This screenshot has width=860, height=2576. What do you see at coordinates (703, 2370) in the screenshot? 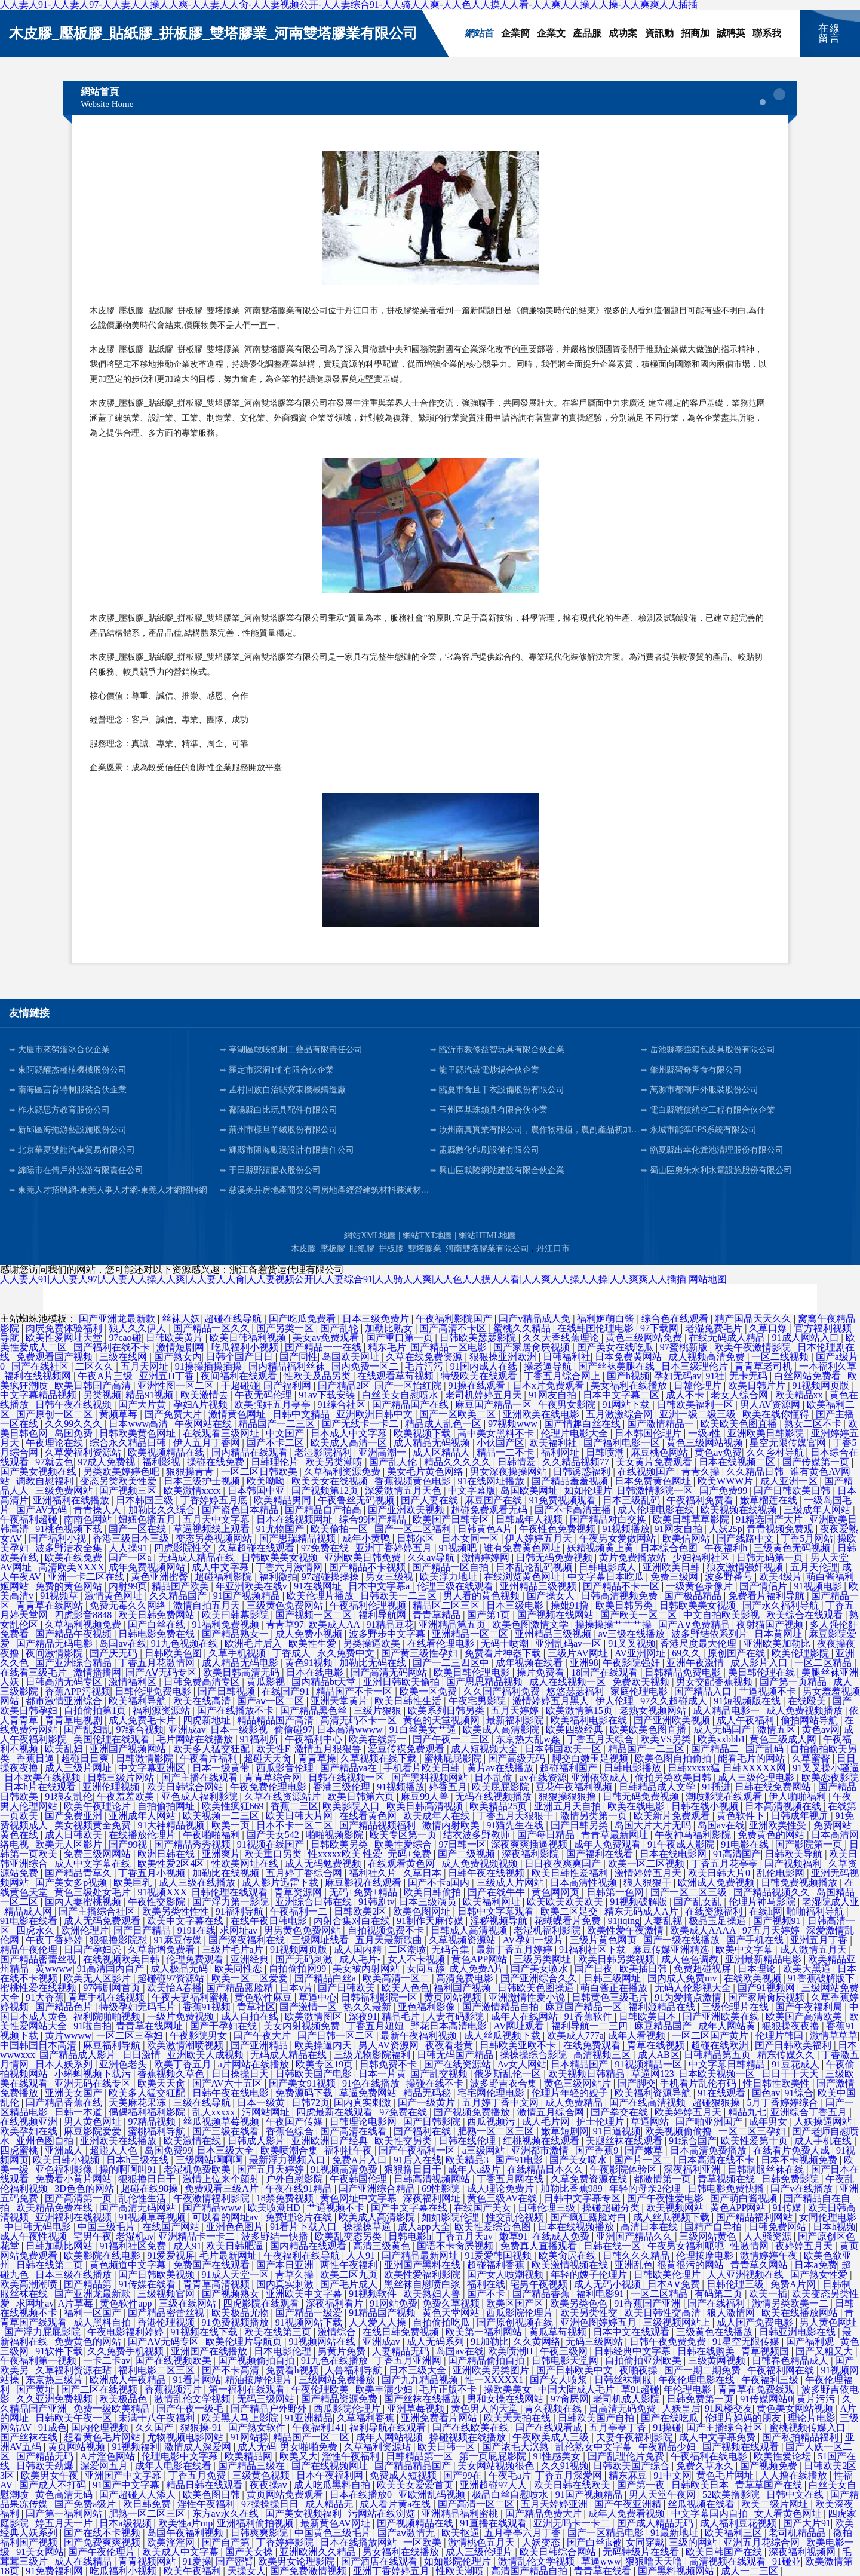
I see `国产一期二期免费` at bounding box center [703, 2370].